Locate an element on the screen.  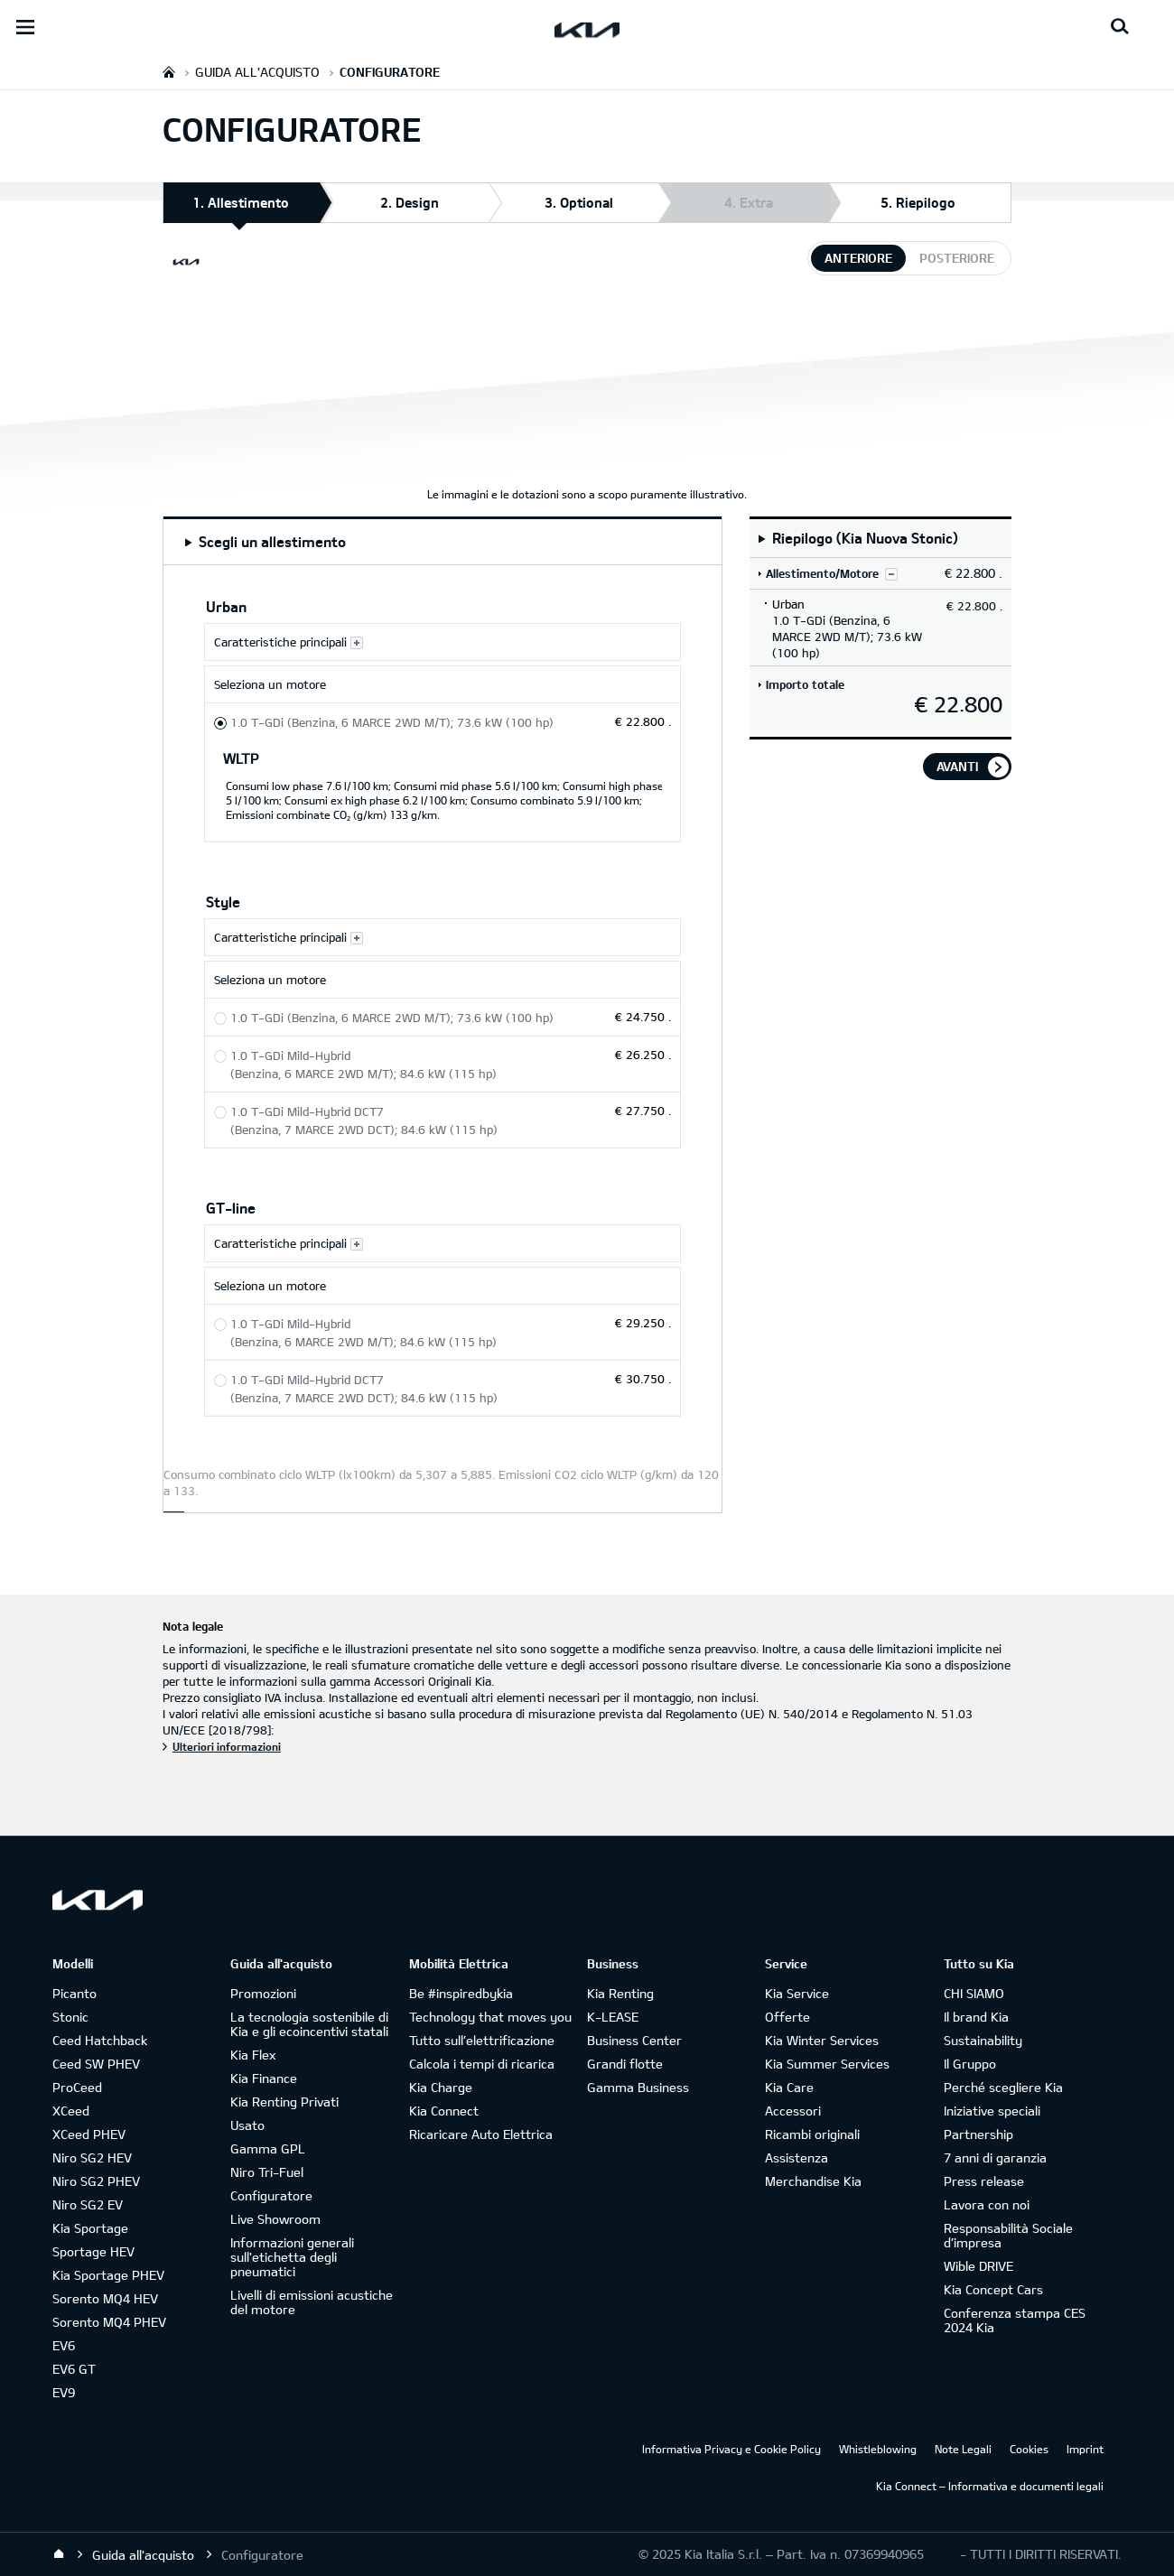
Partnership is located at coordinates (978, 2134).